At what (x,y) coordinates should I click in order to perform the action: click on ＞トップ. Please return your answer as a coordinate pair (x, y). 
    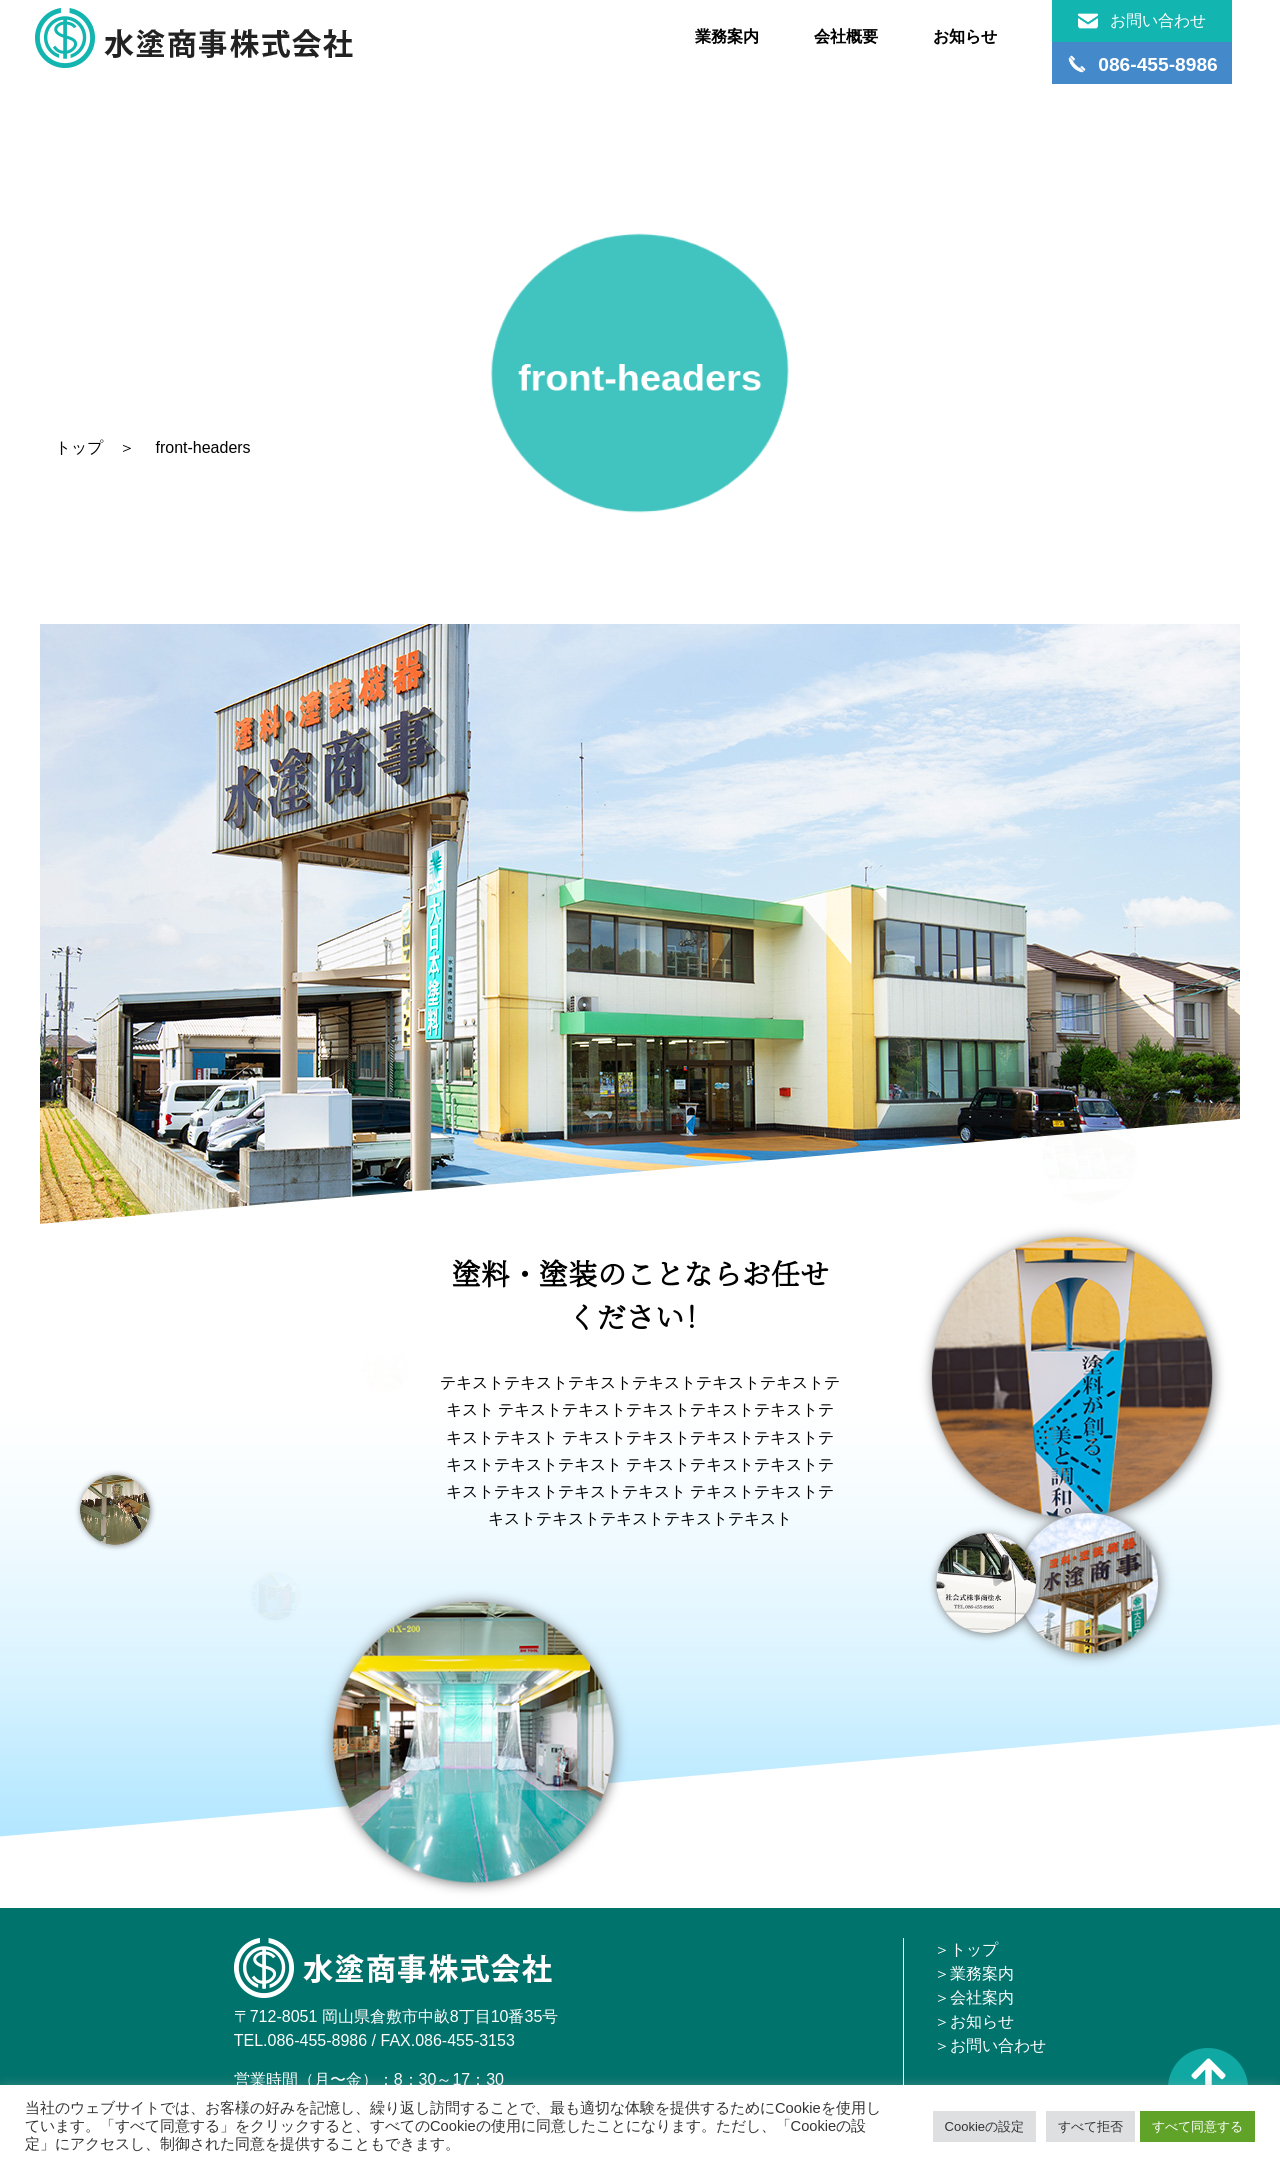
    Looking at the image, I should click on (966, 1949).